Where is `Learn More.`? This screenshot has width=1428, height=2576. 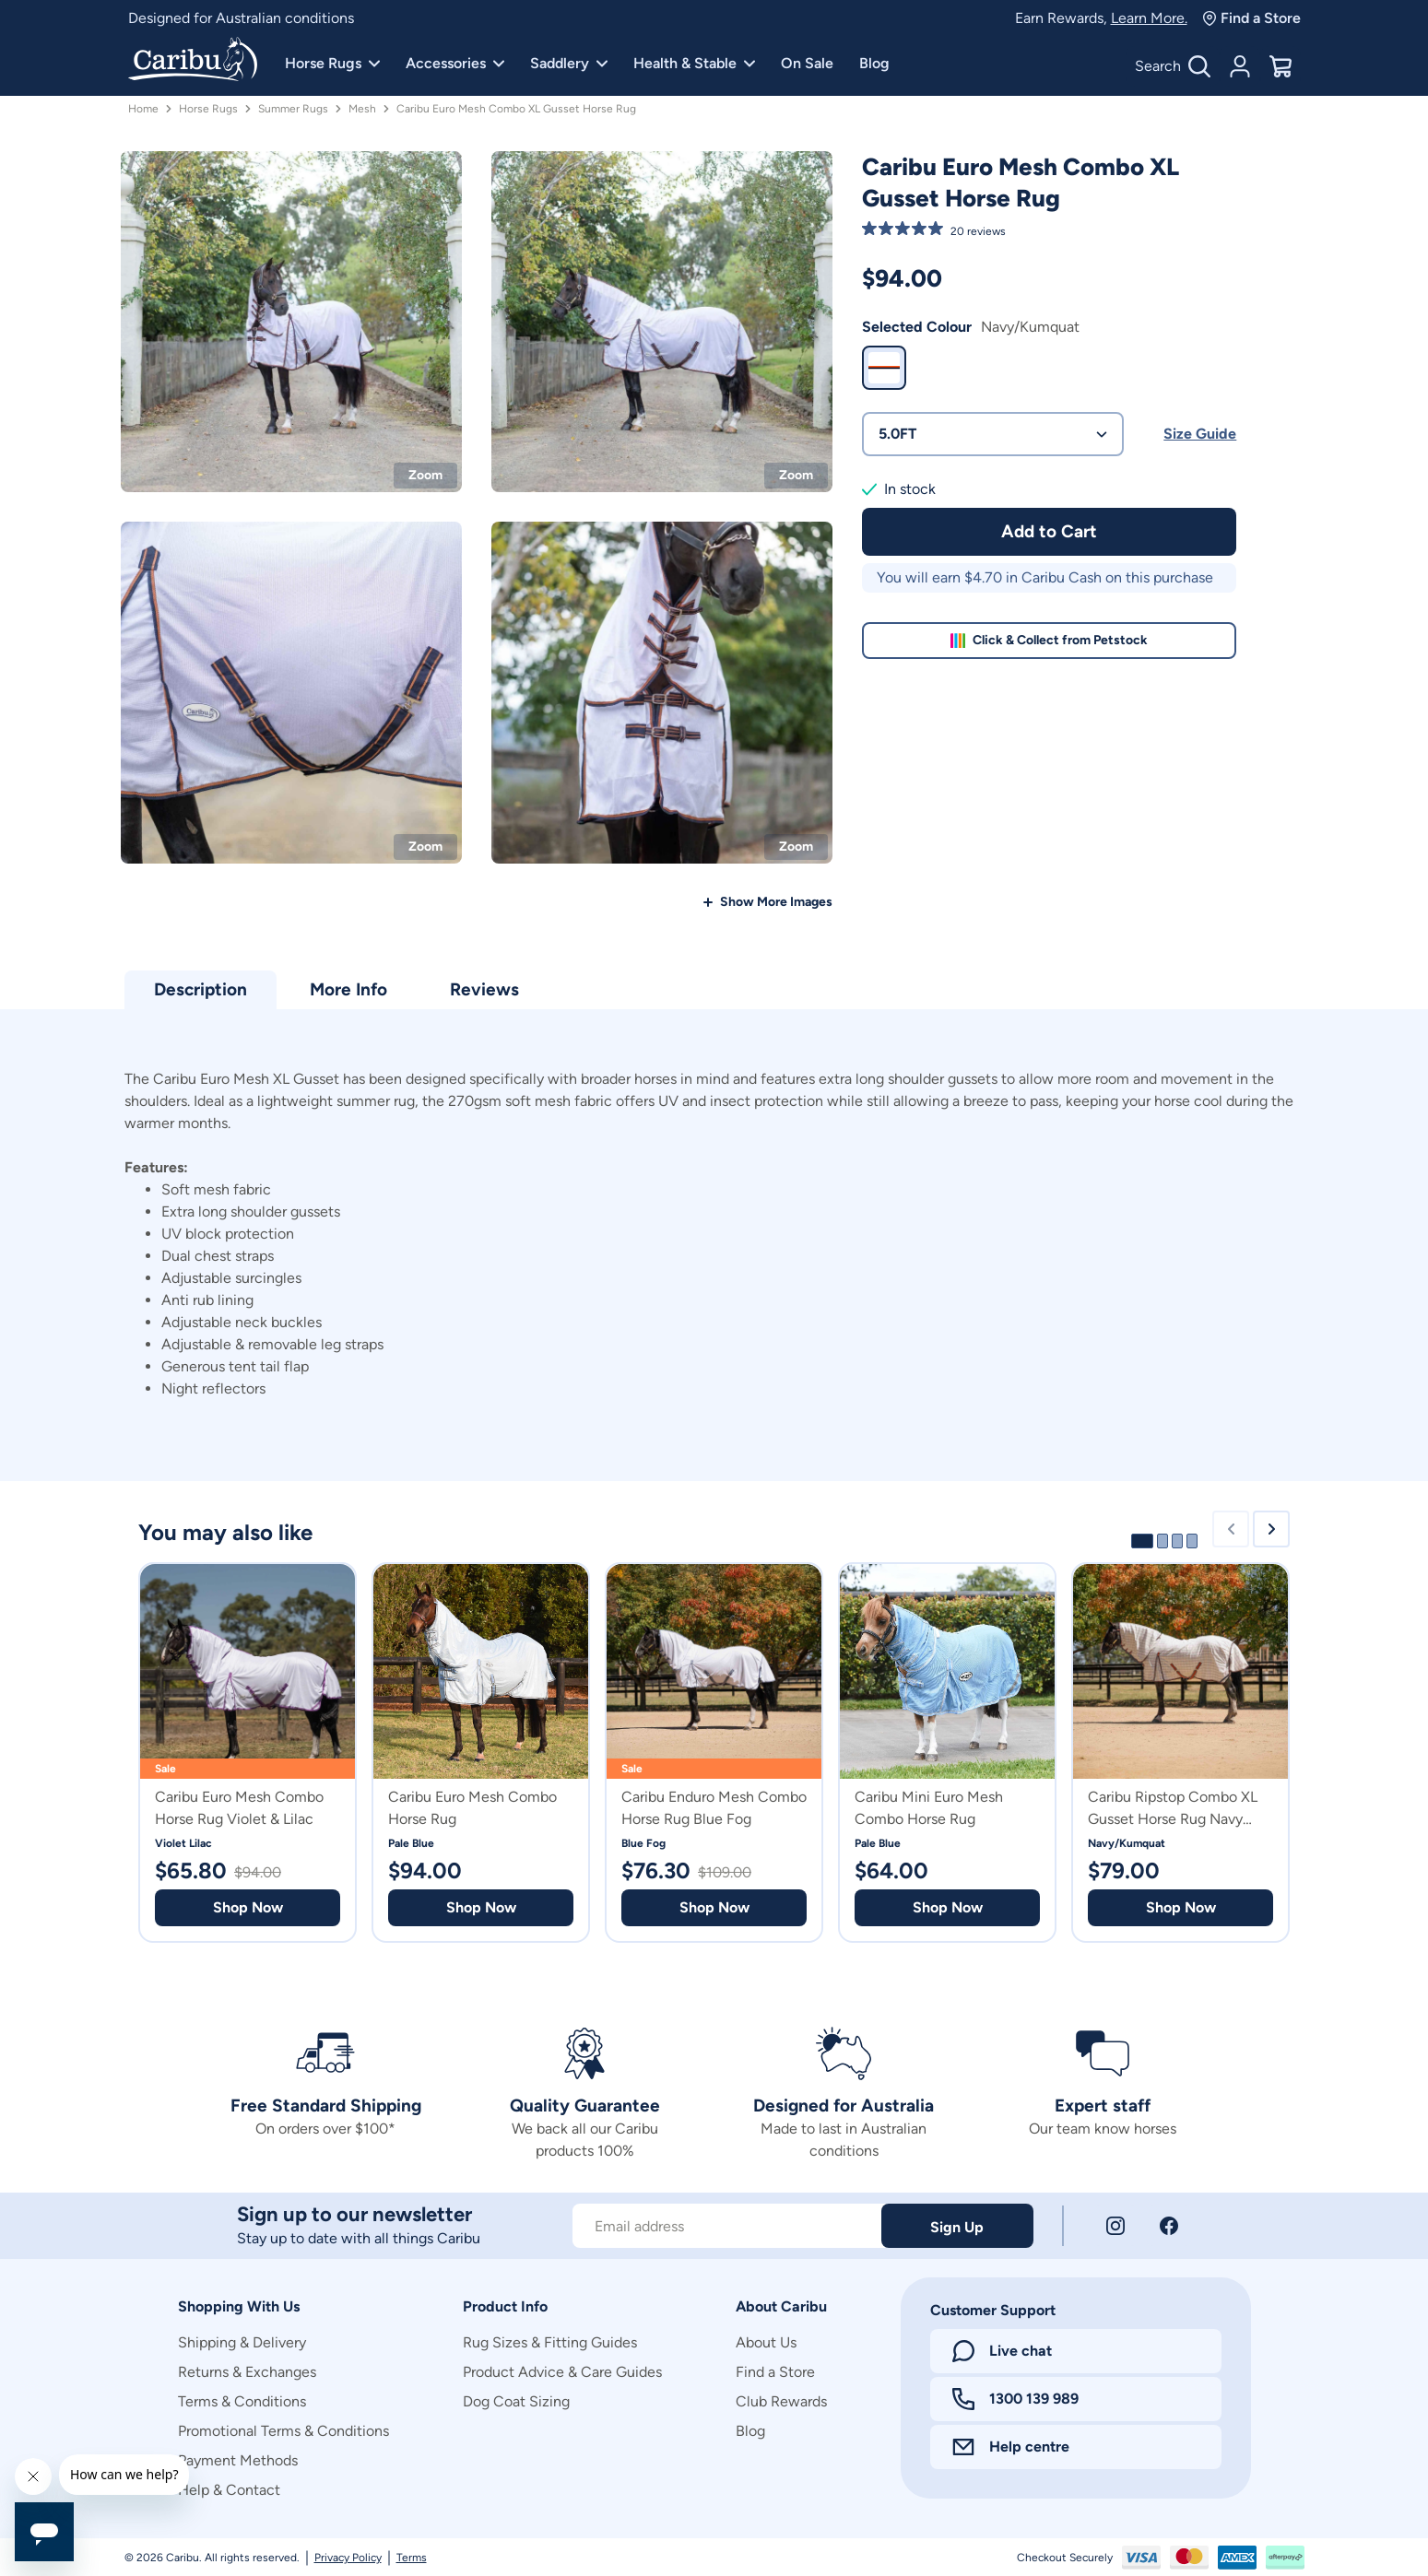
Learn More. is located at coordinates (1149, 18).